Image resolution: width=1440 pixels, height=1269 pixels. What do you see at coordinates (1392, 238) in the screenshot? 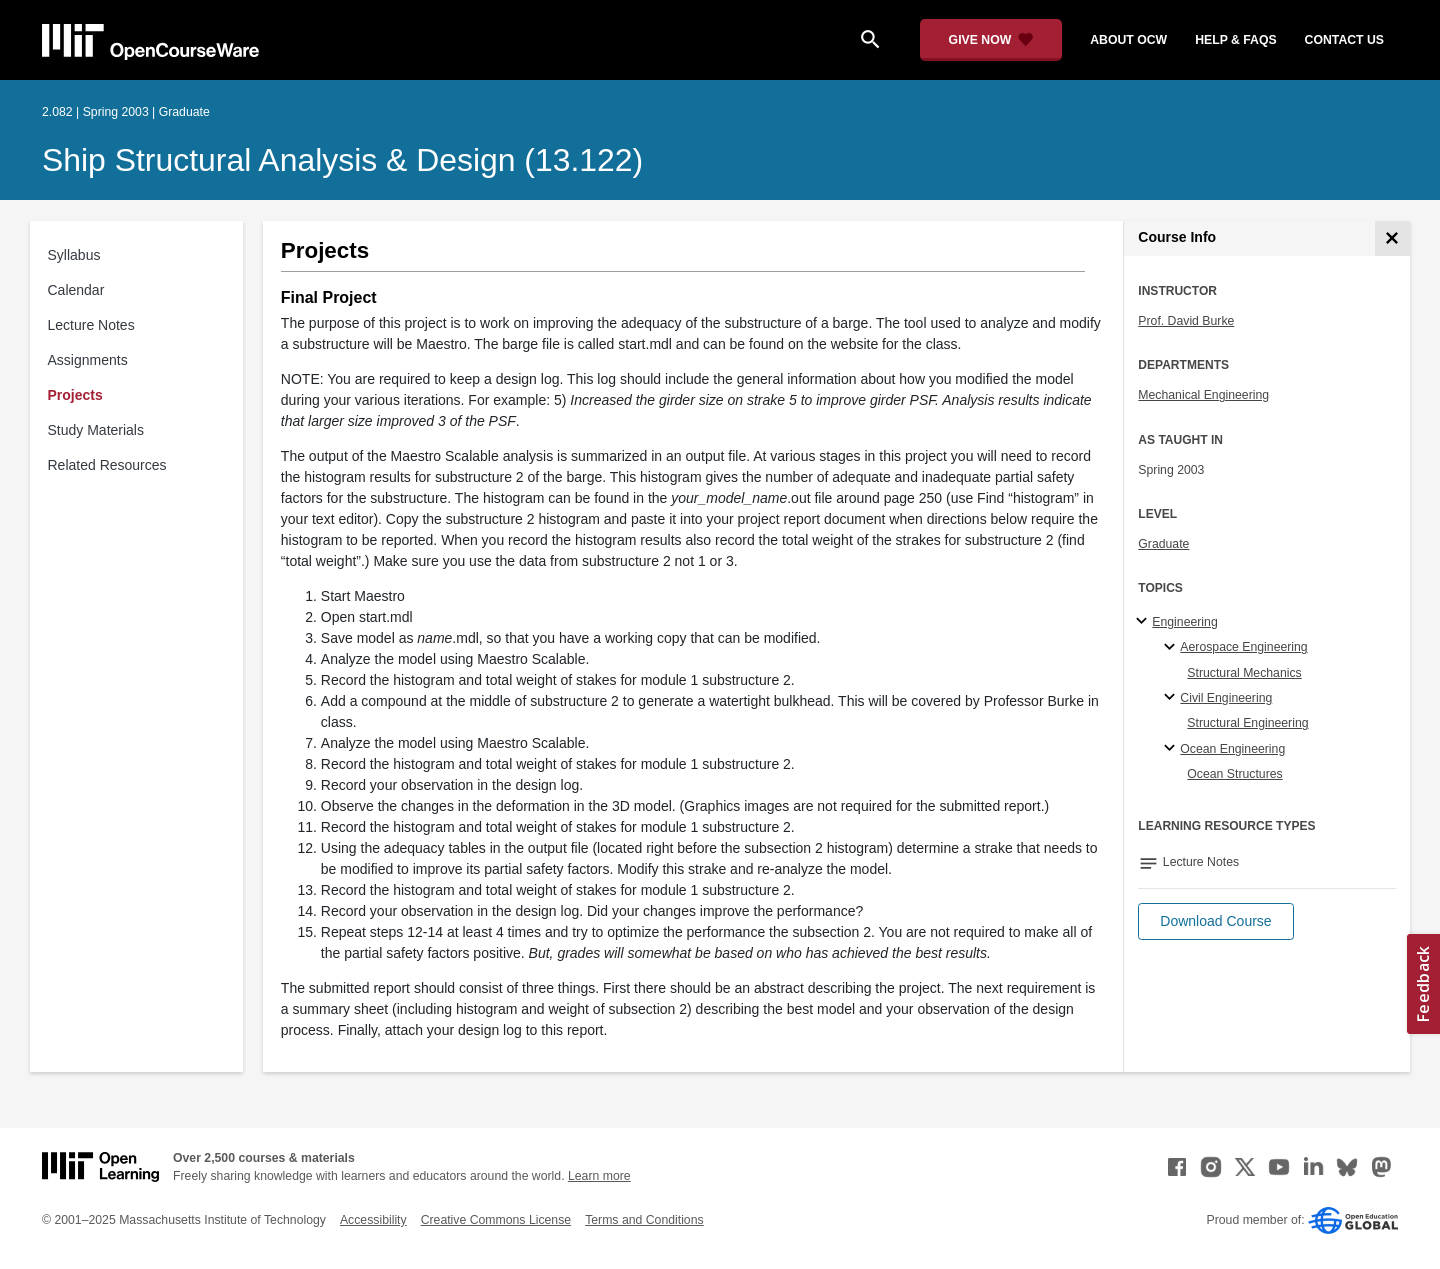
I see `[Course Info]` at bounding box center [1392, 238].